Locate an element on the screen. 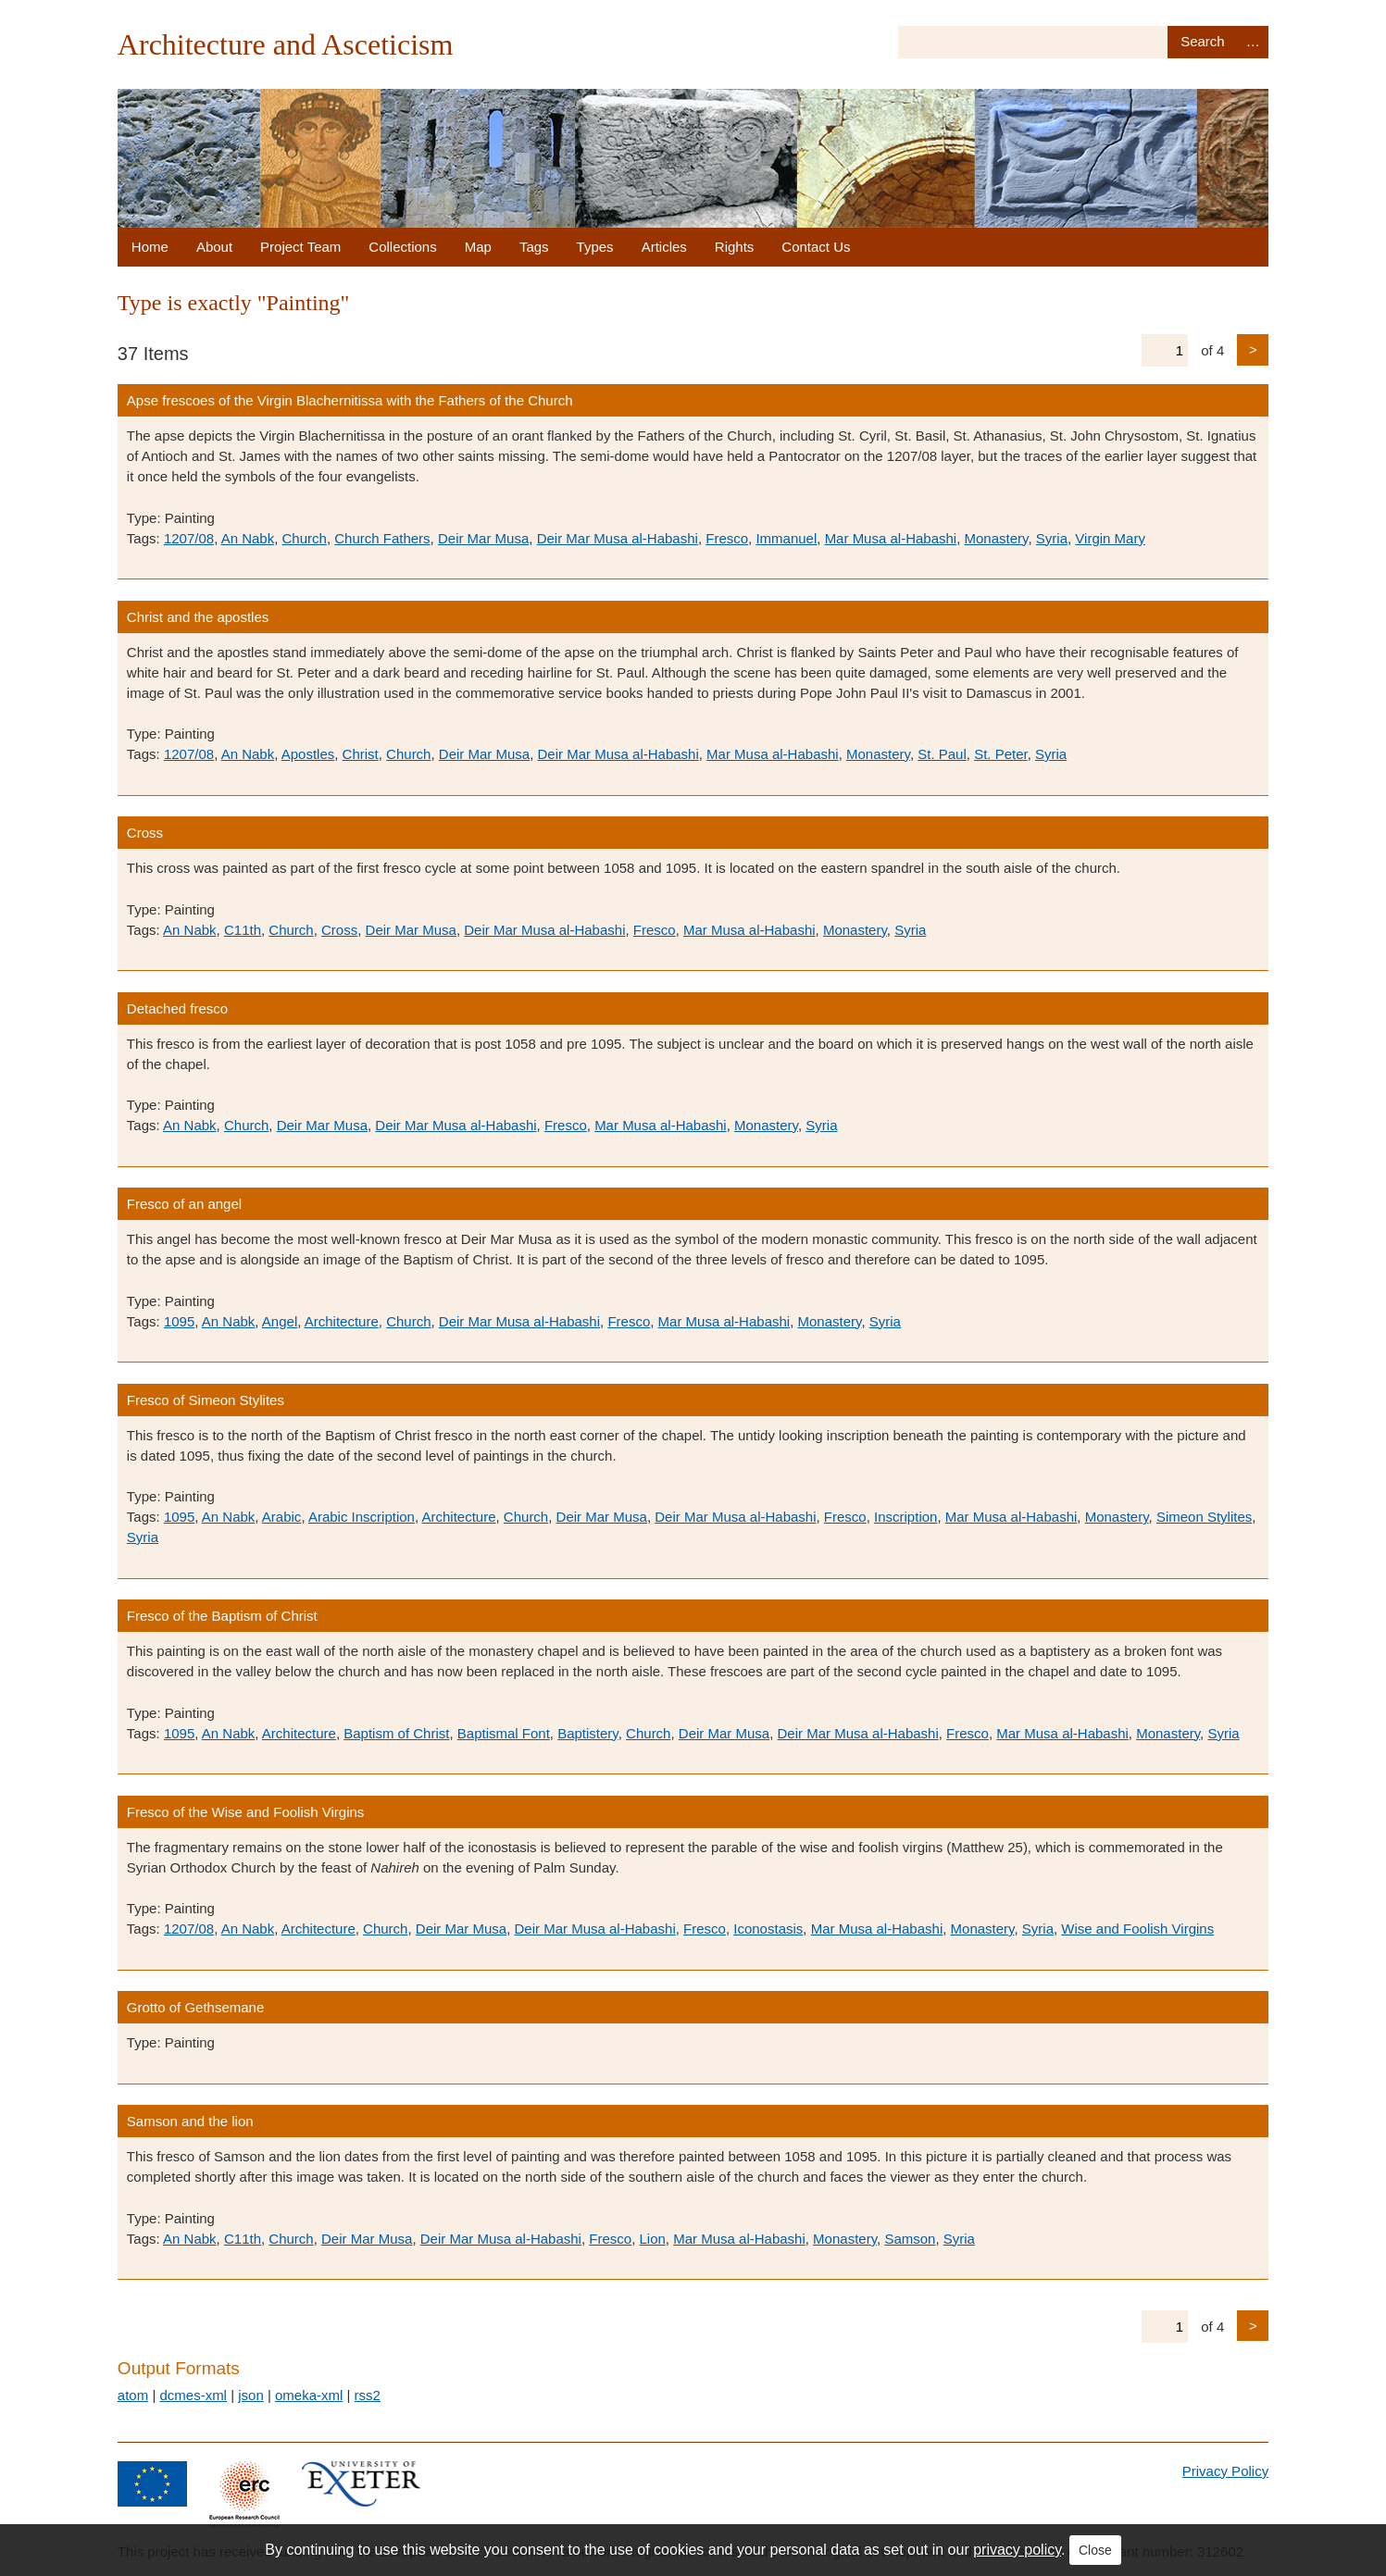  Syria is located at coordinates (1052, 538).